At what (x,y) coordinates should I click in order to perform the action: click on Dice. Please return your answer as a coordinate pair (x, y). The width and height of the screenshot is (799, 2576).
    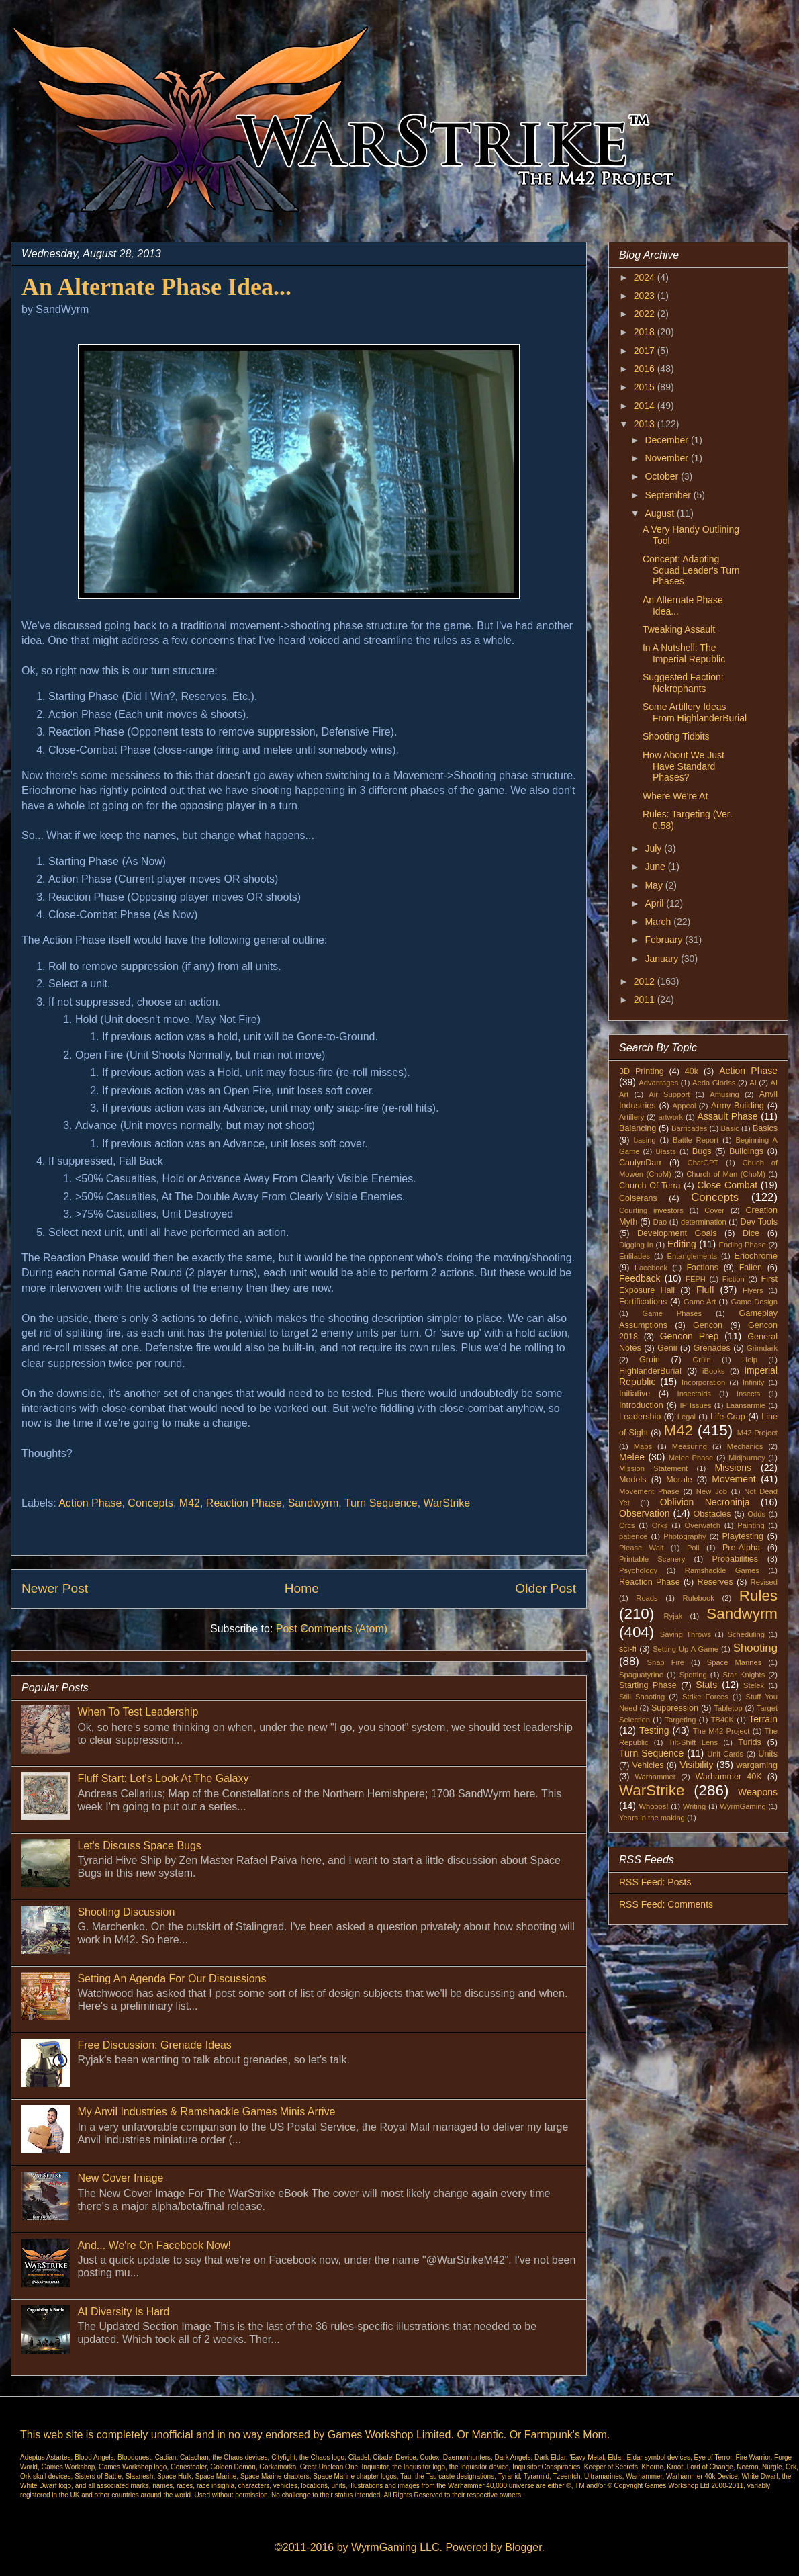
    Looking at the image, I should click on (751, 1233).